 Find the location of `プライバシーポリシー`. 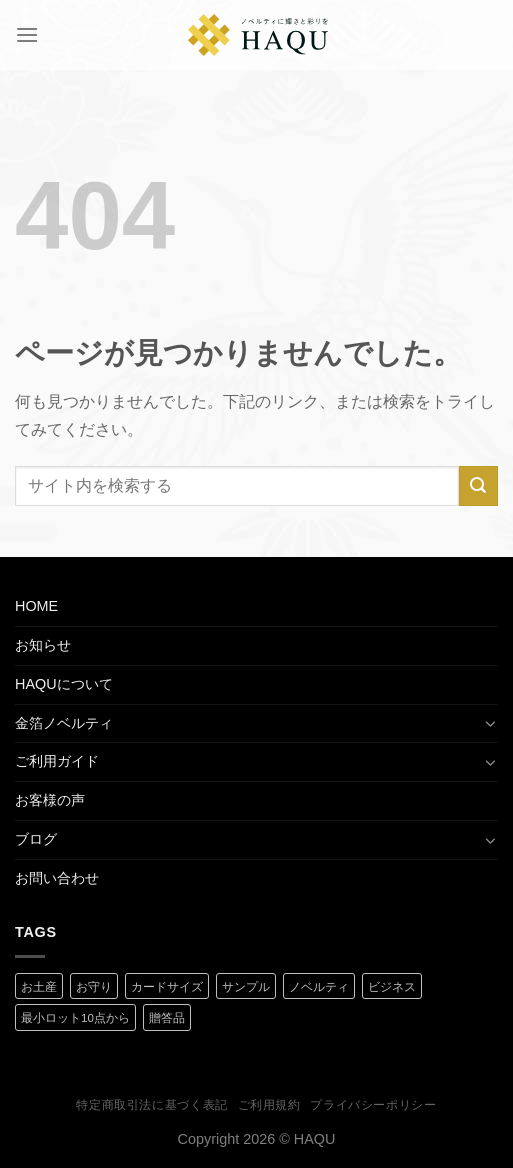

プライバシーポリシー is located at coordinates (373, 1105).